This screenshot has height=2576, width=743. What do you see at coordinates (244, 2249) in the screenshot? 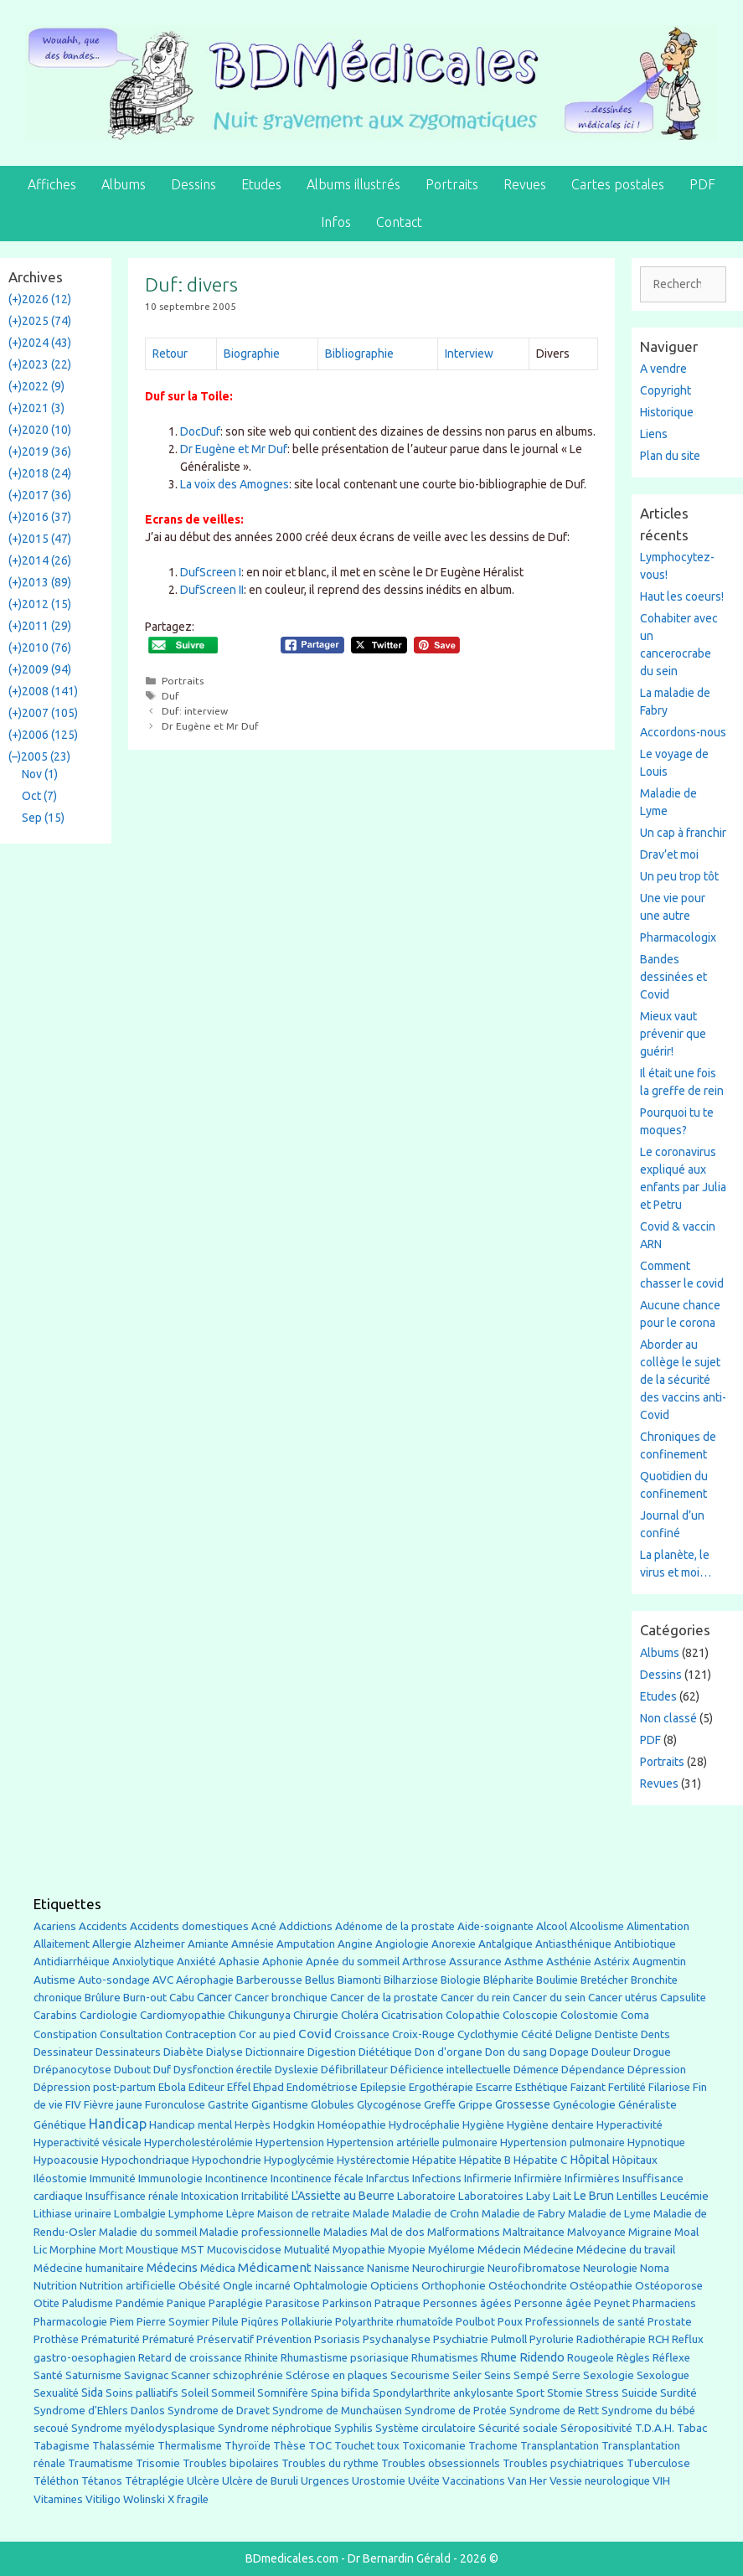
I see `Mucoviscidose` at bounding box center [244, 2249].